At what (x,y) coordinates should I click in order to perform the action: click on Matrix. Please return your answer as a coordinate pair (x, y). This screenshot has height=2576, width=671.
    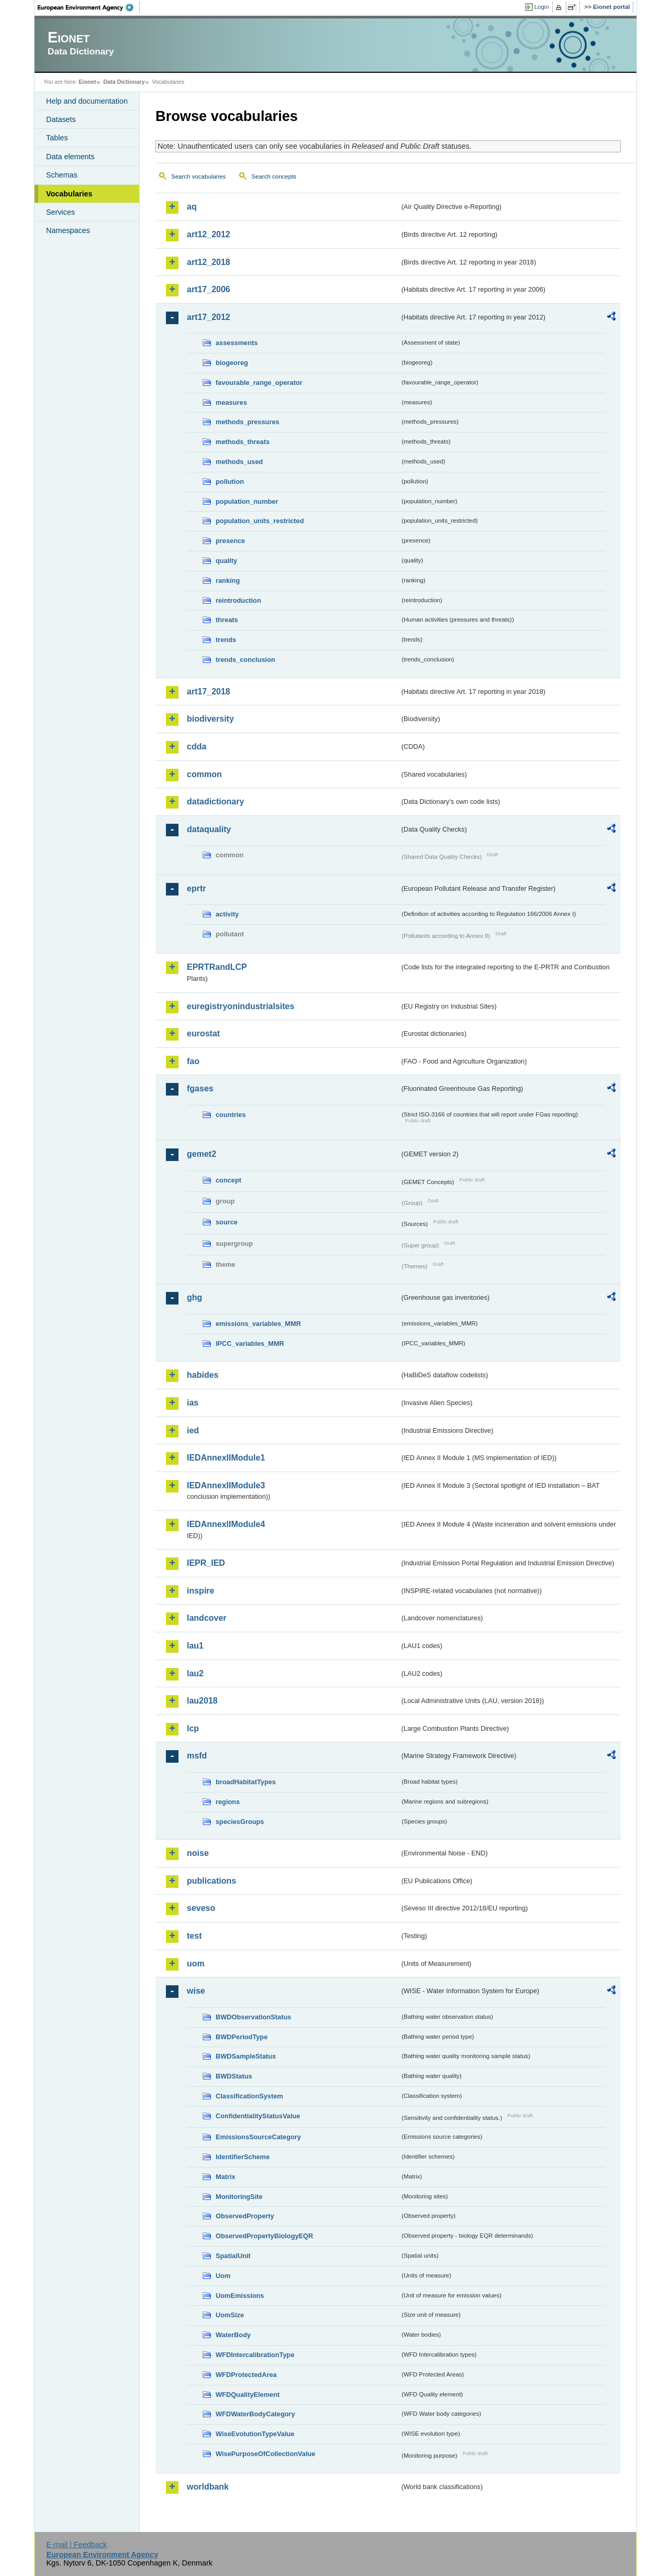
    Looking at the image, I should click on (226, 2177).